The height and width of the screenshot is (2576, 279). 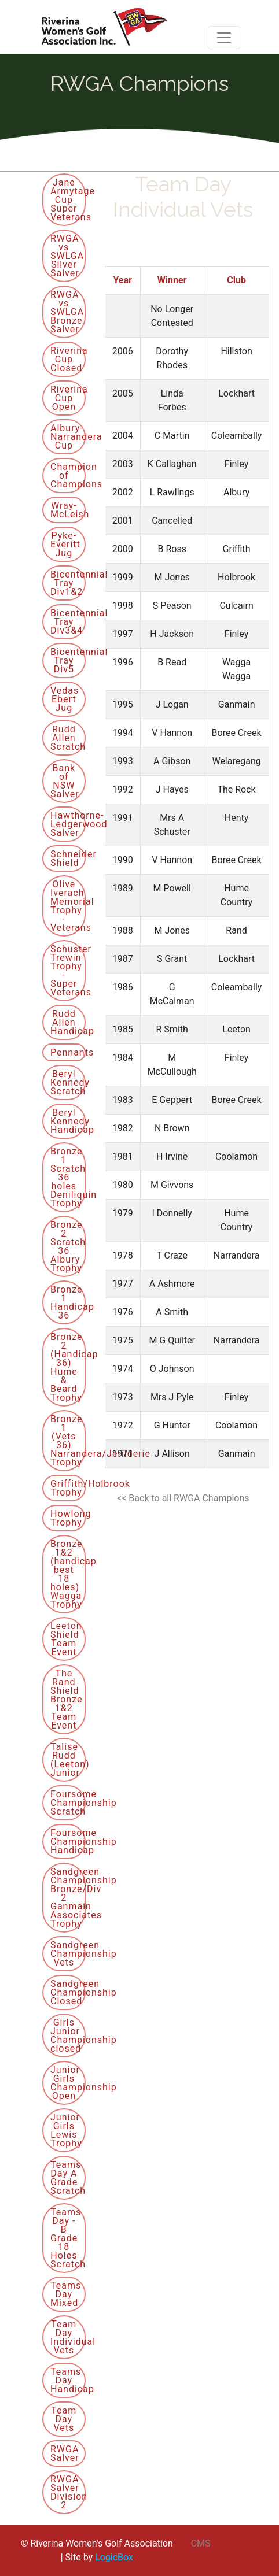 I want to click on Bicentennial Tray Div1&2, so click(x=68, y=583).